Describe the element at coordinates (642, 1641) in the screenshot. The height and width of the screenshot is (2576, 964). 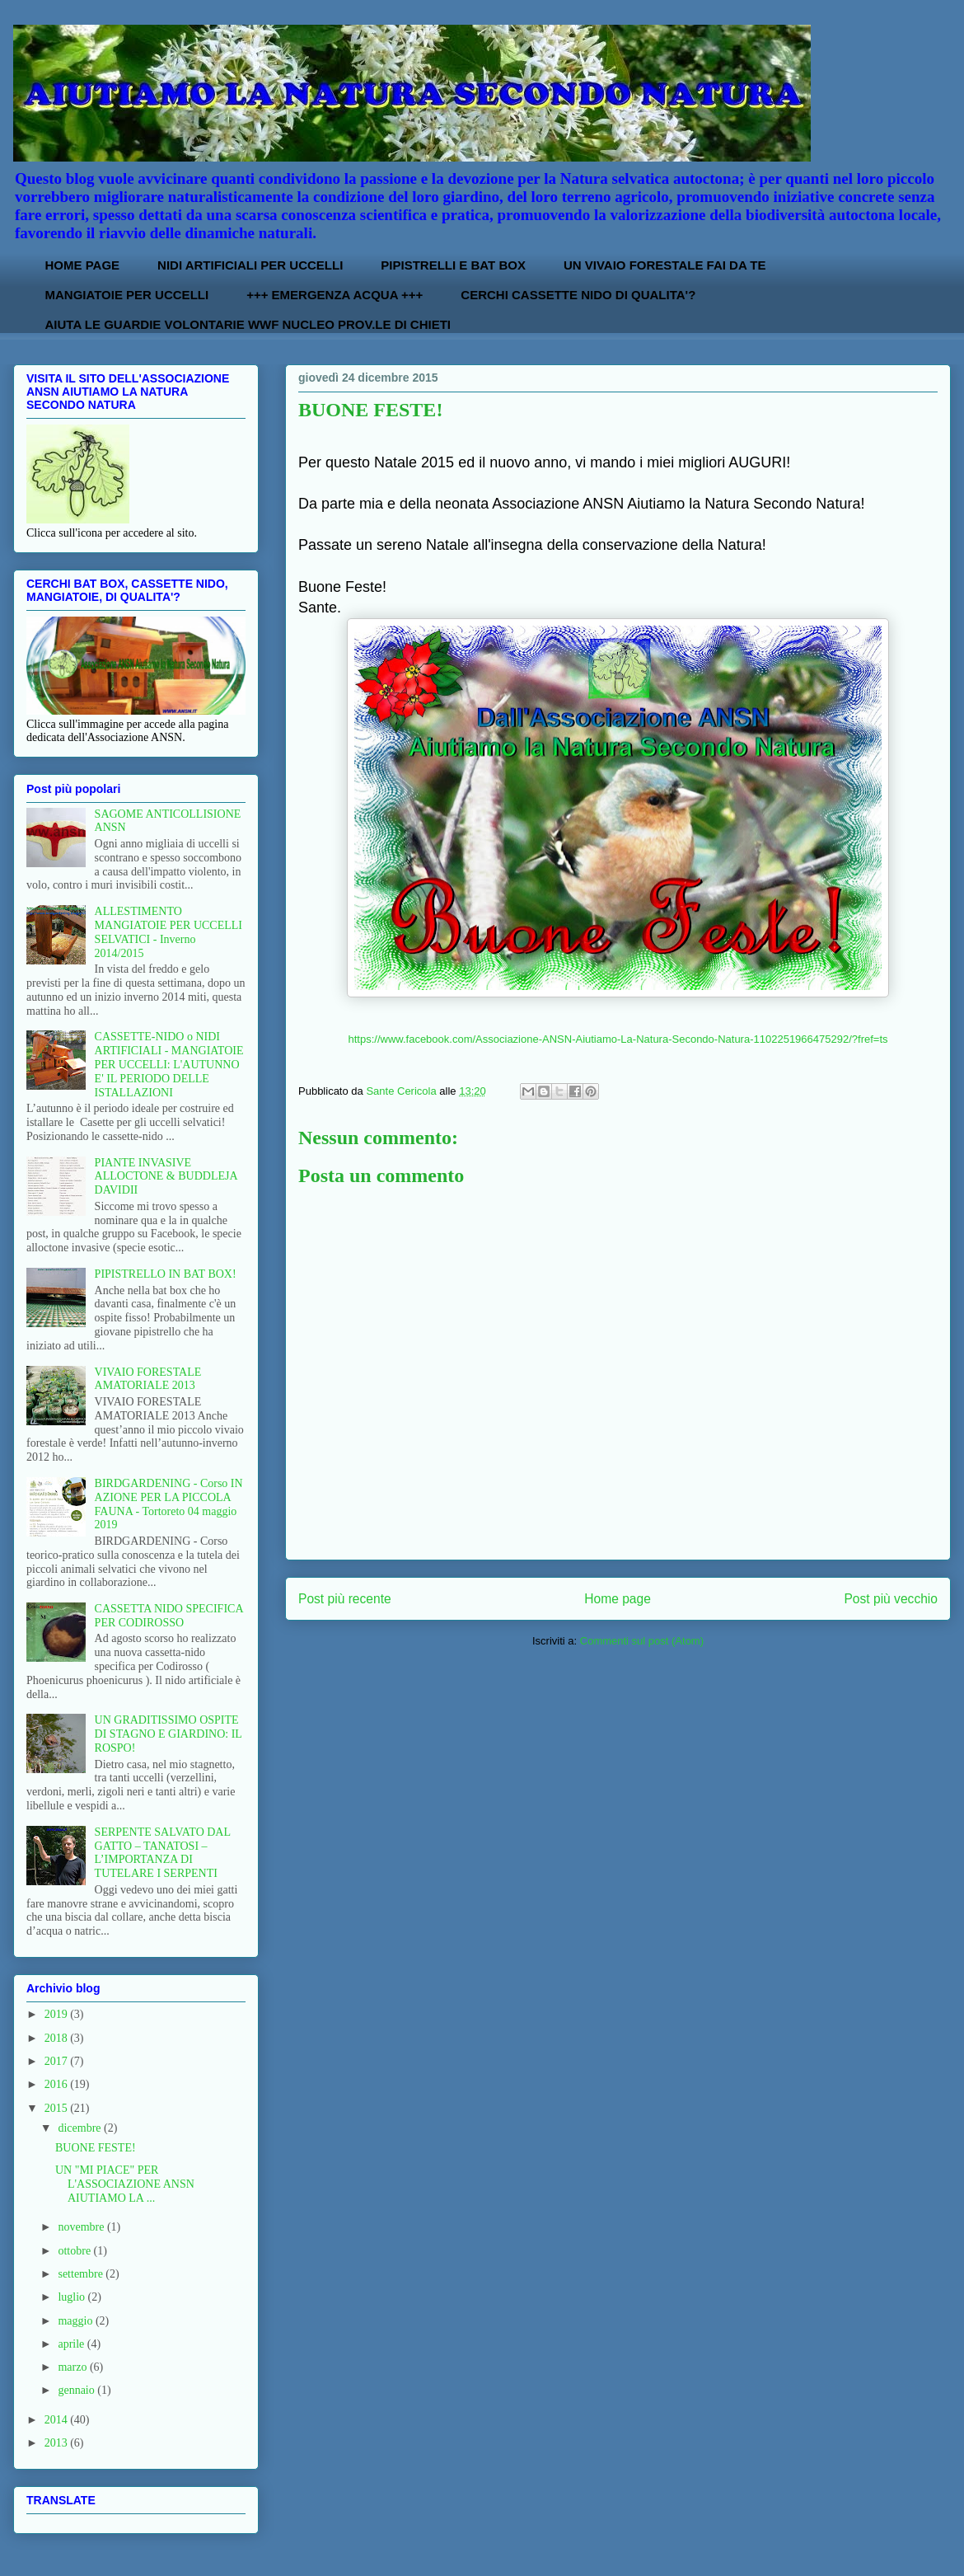
I see `Commenti sul post (Atom)` at that location.